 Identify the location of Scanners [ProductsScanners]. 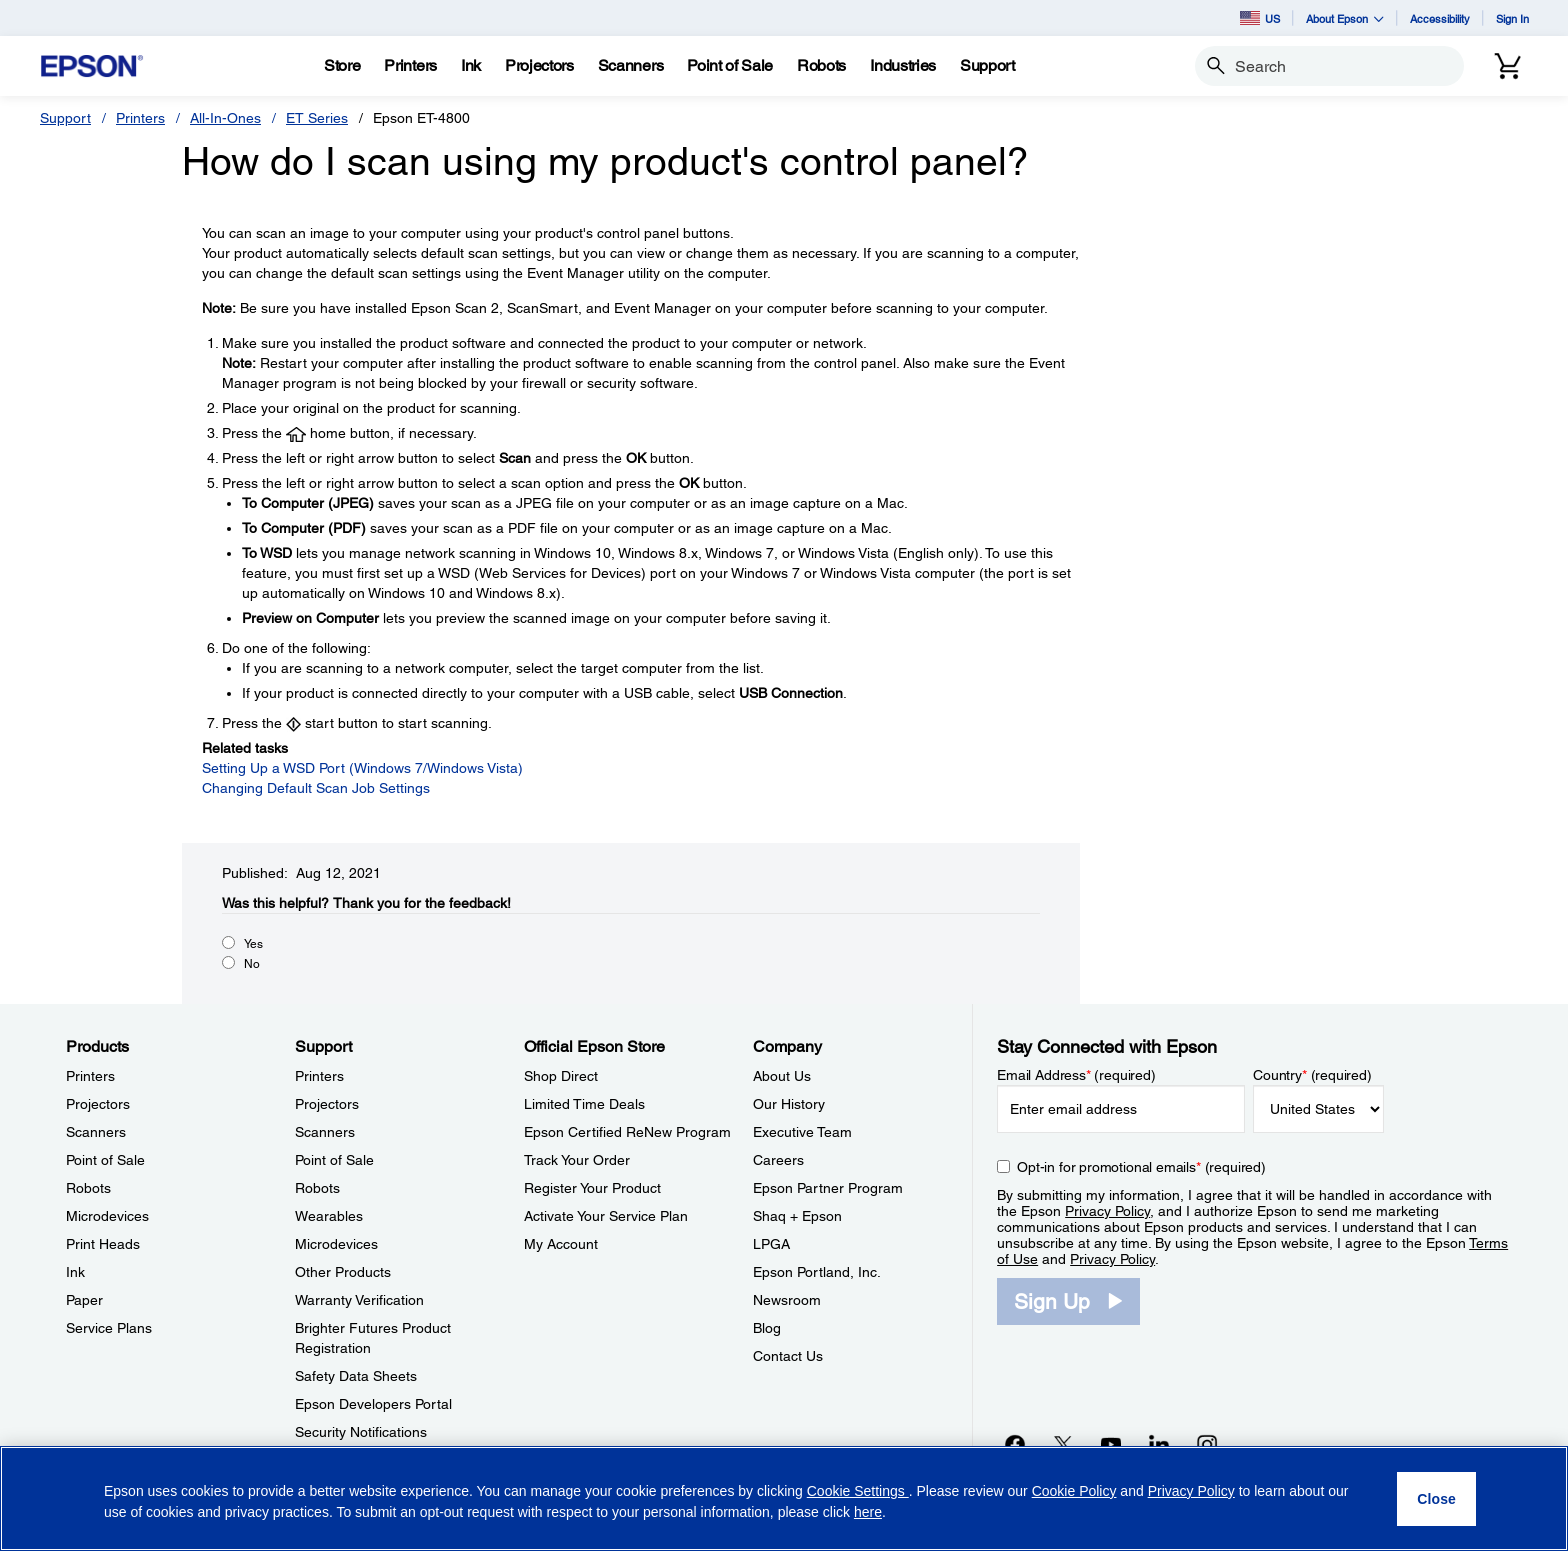
(96, 1132).